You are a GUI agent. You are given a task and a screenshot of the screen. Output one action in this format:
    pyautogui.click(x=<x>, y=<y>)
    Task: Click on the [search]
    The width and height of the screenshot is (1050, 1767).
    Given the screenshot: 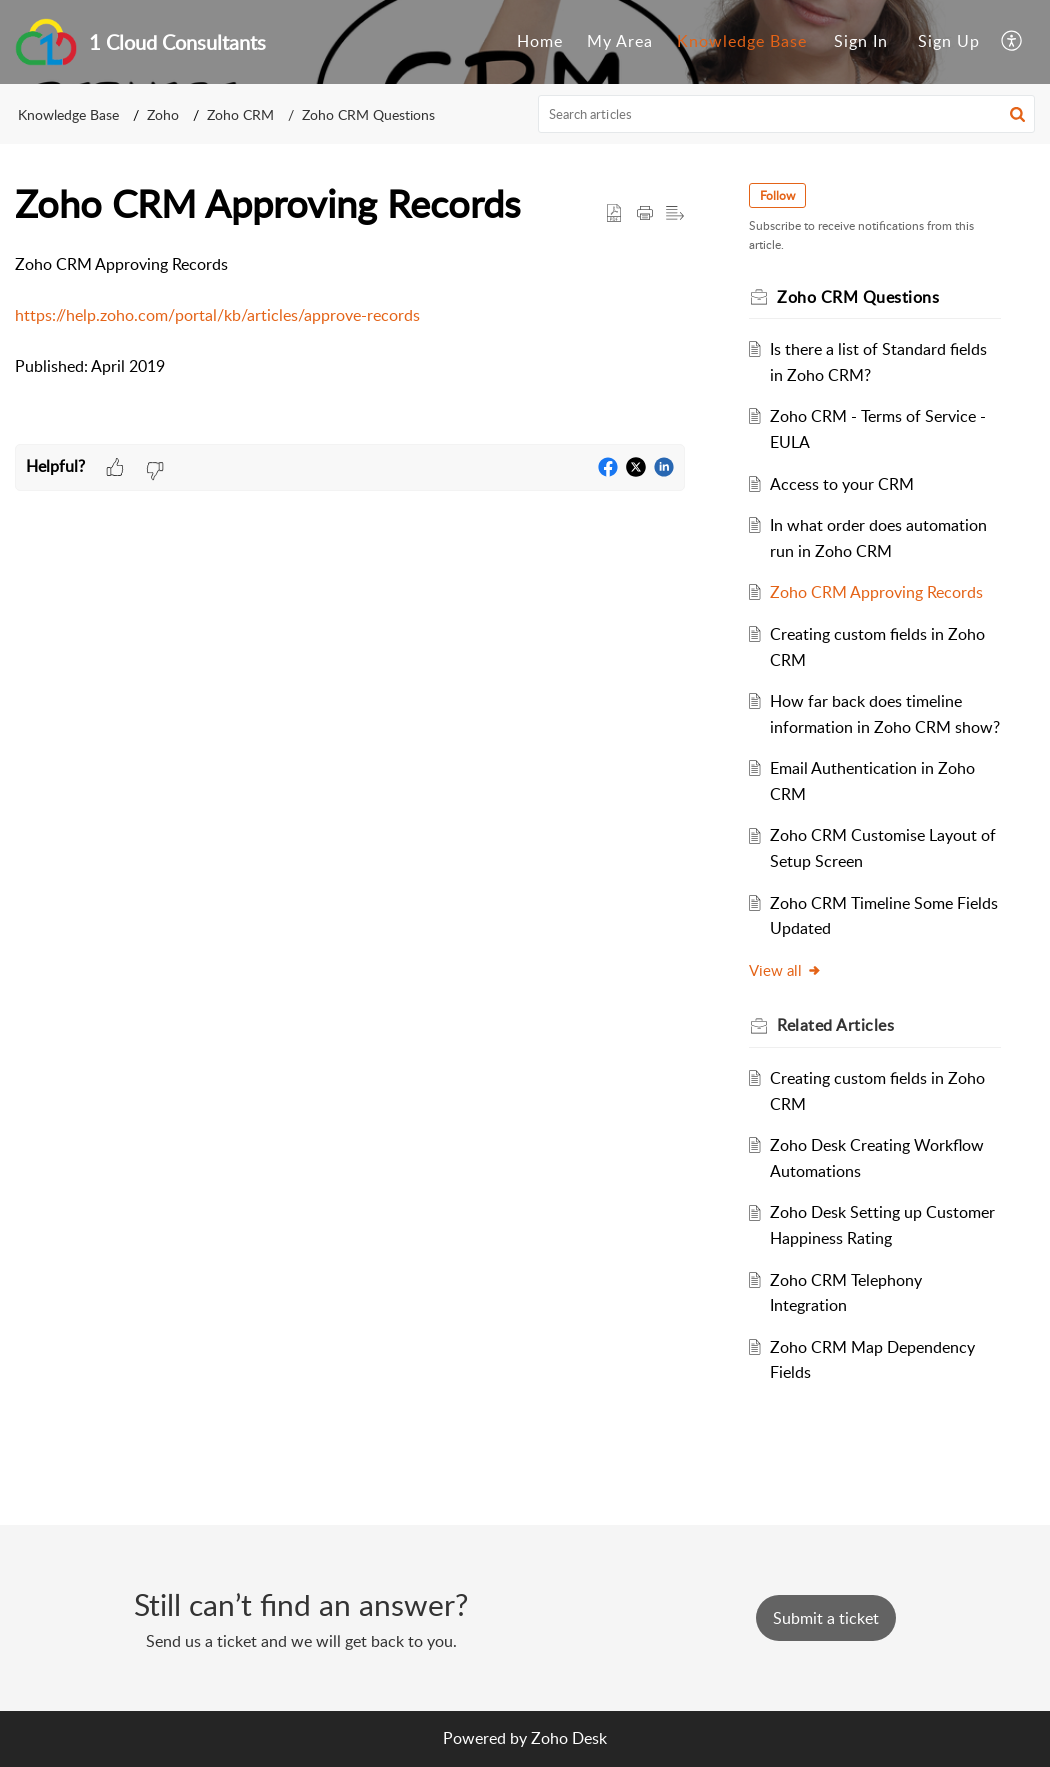 What is the action you would take?
    pyautogui.click(x=787, y=114)
    